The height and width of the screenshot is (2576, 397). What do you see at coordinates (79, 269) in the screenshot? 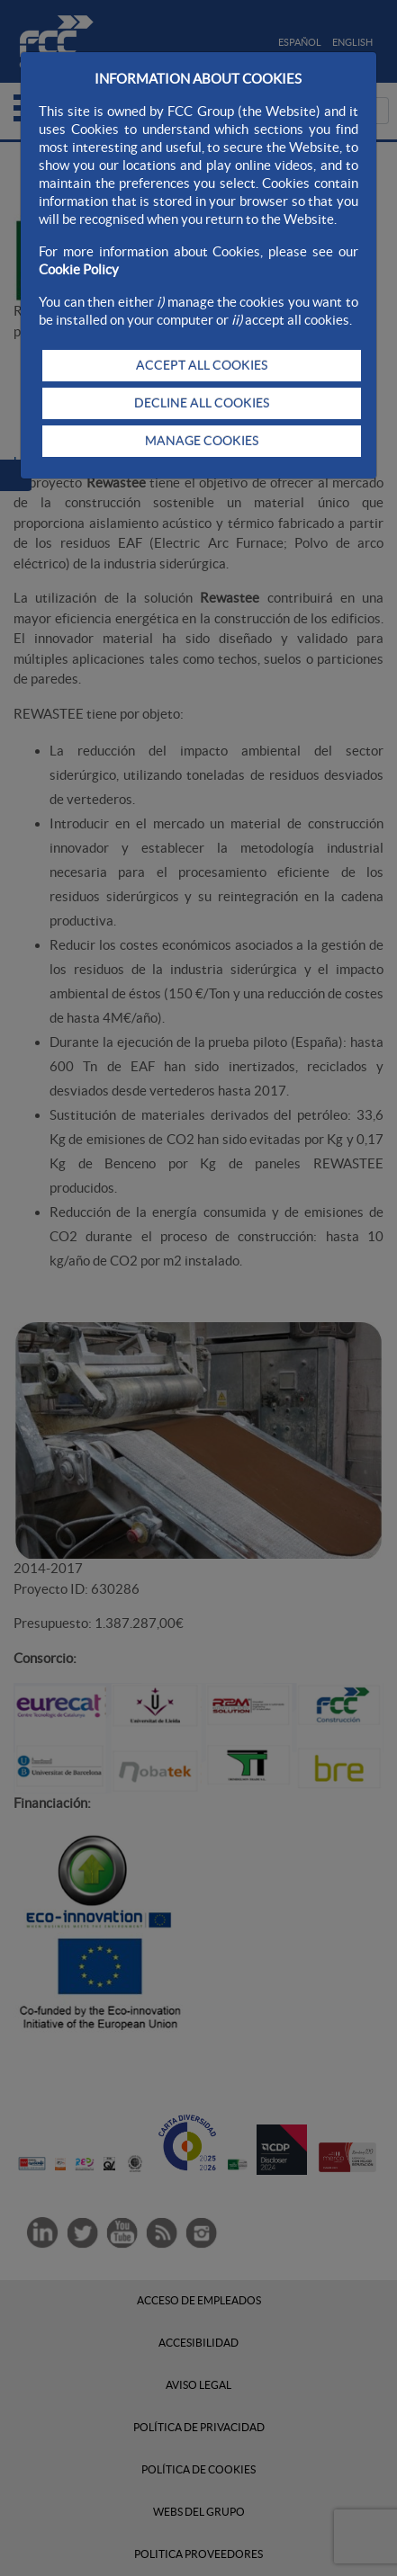
I see `Cookie Policy` at bounding box center [79, 269].